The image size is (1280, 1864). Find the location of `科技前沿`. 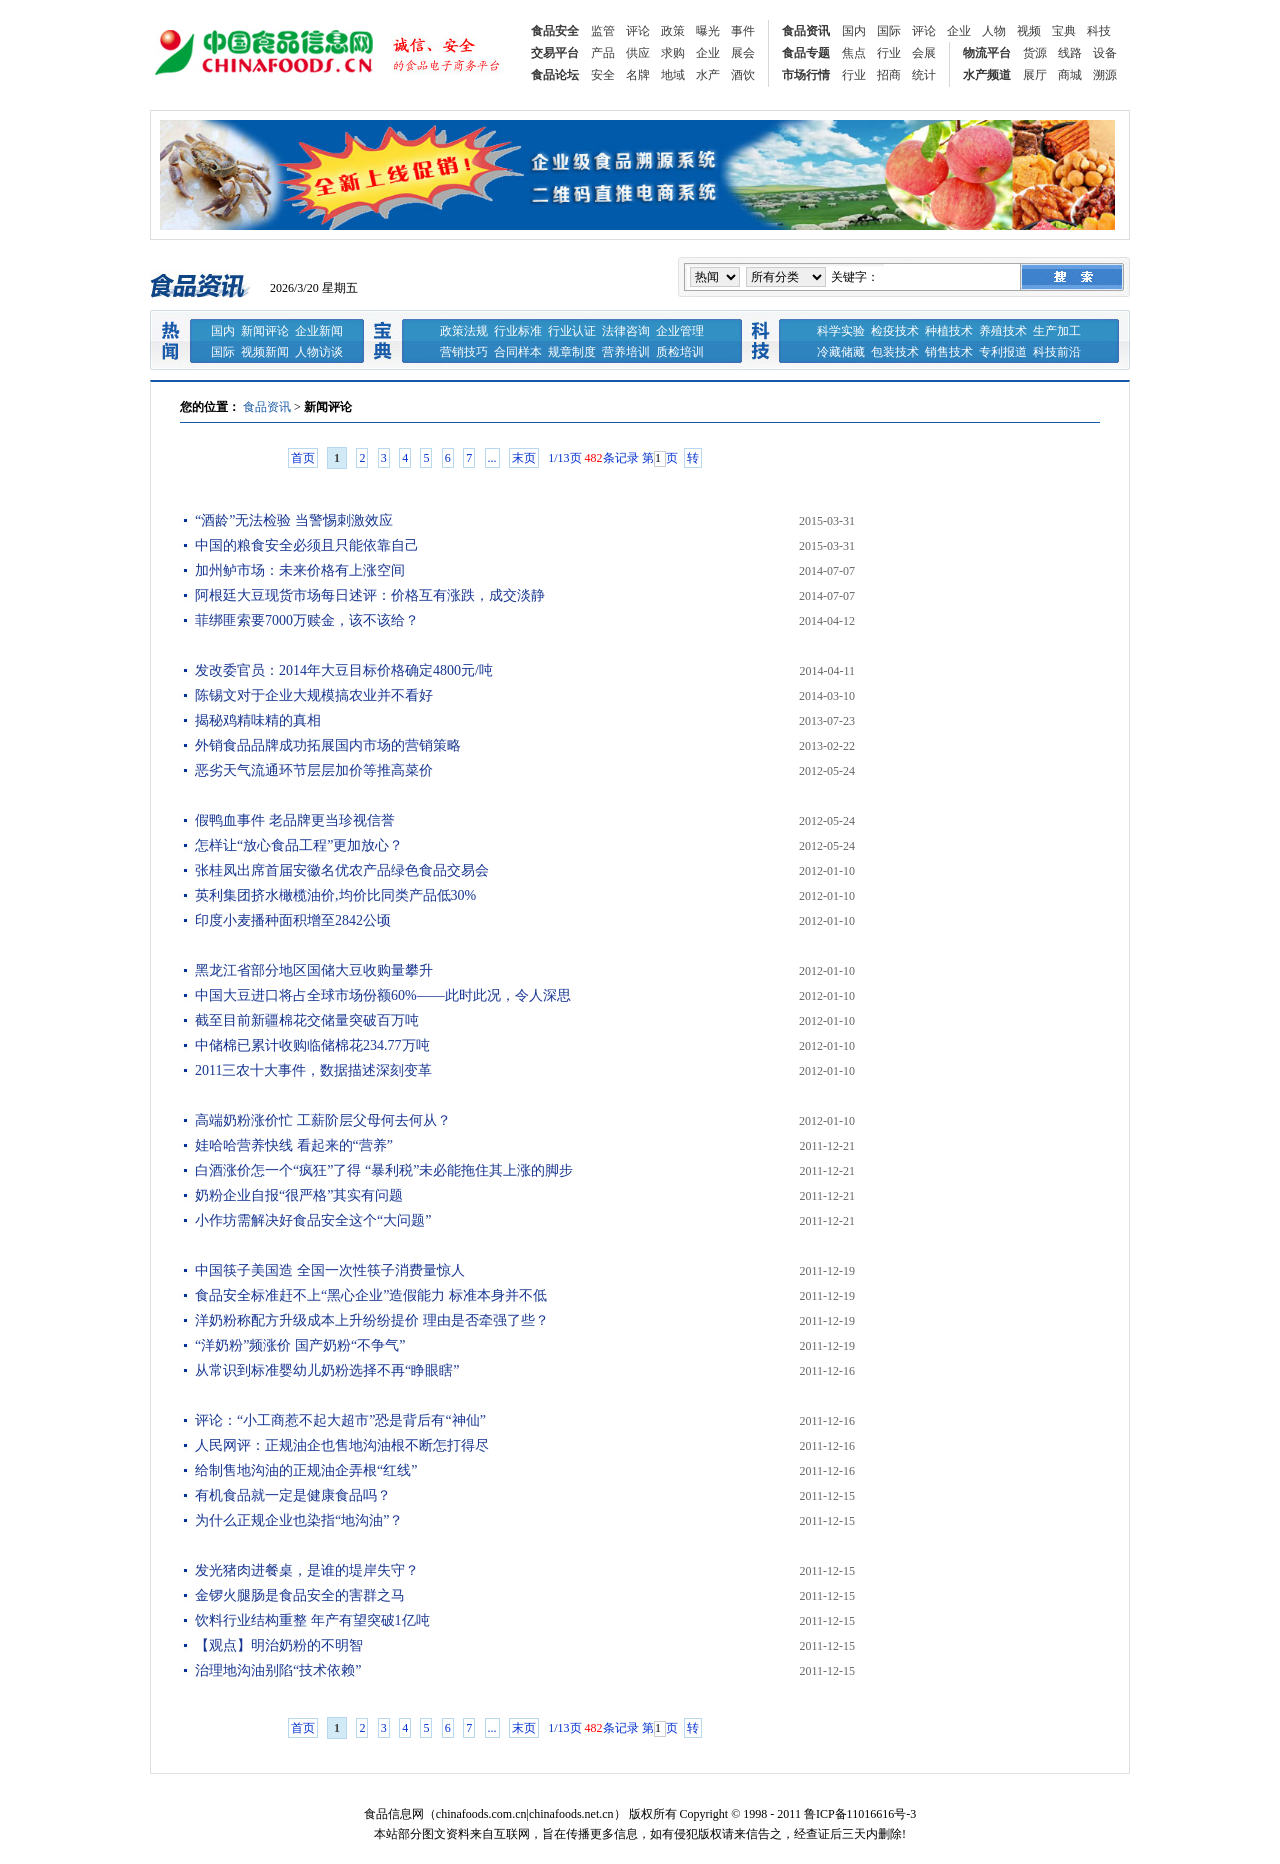

科技前沿 is located at coordinates (1057, 352).